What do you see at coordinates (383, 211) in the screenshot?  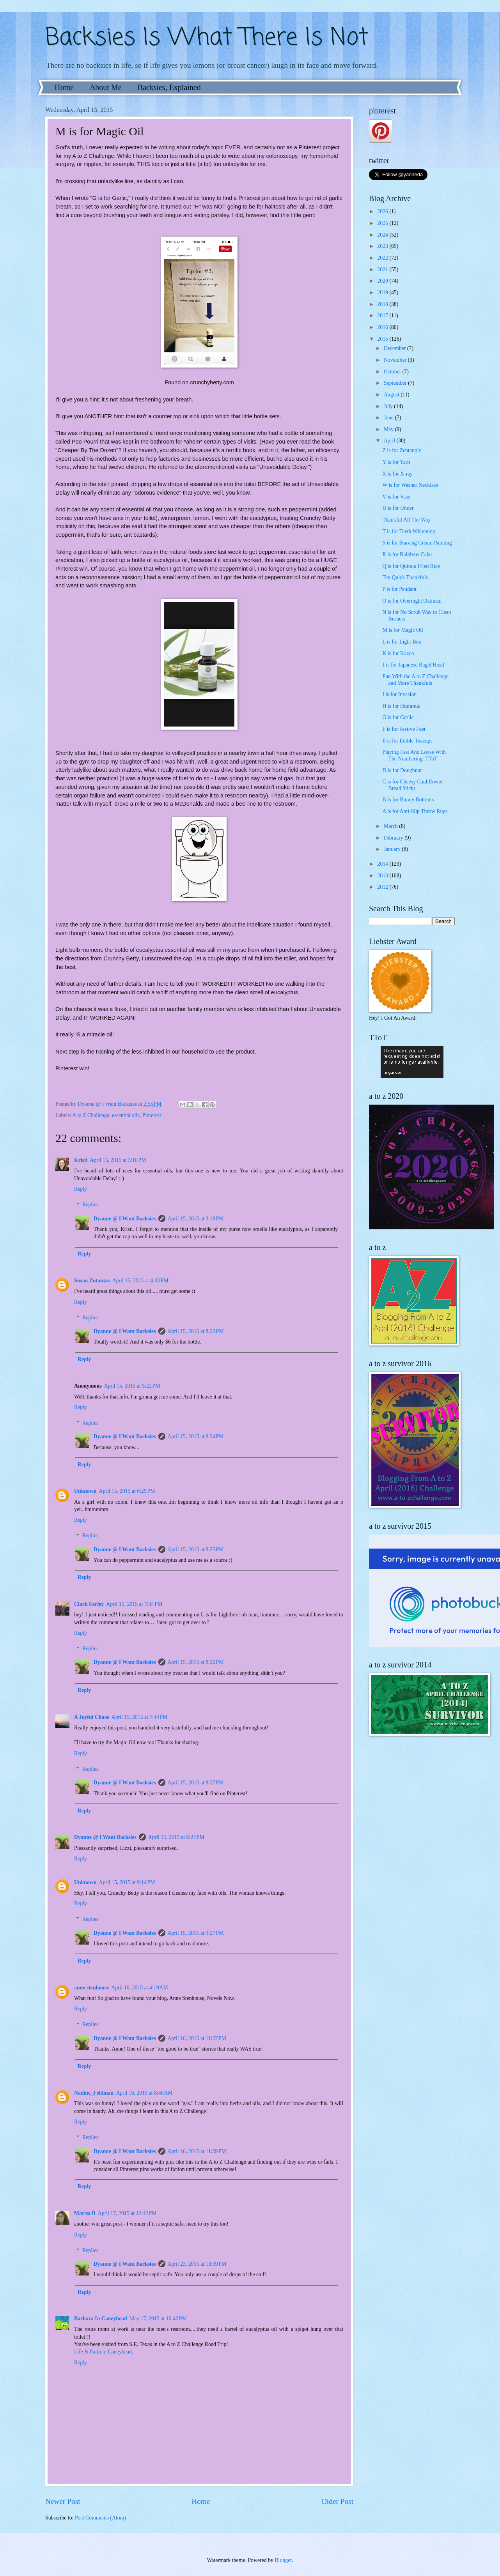 I see `2026` at bounding box center [383, 211].